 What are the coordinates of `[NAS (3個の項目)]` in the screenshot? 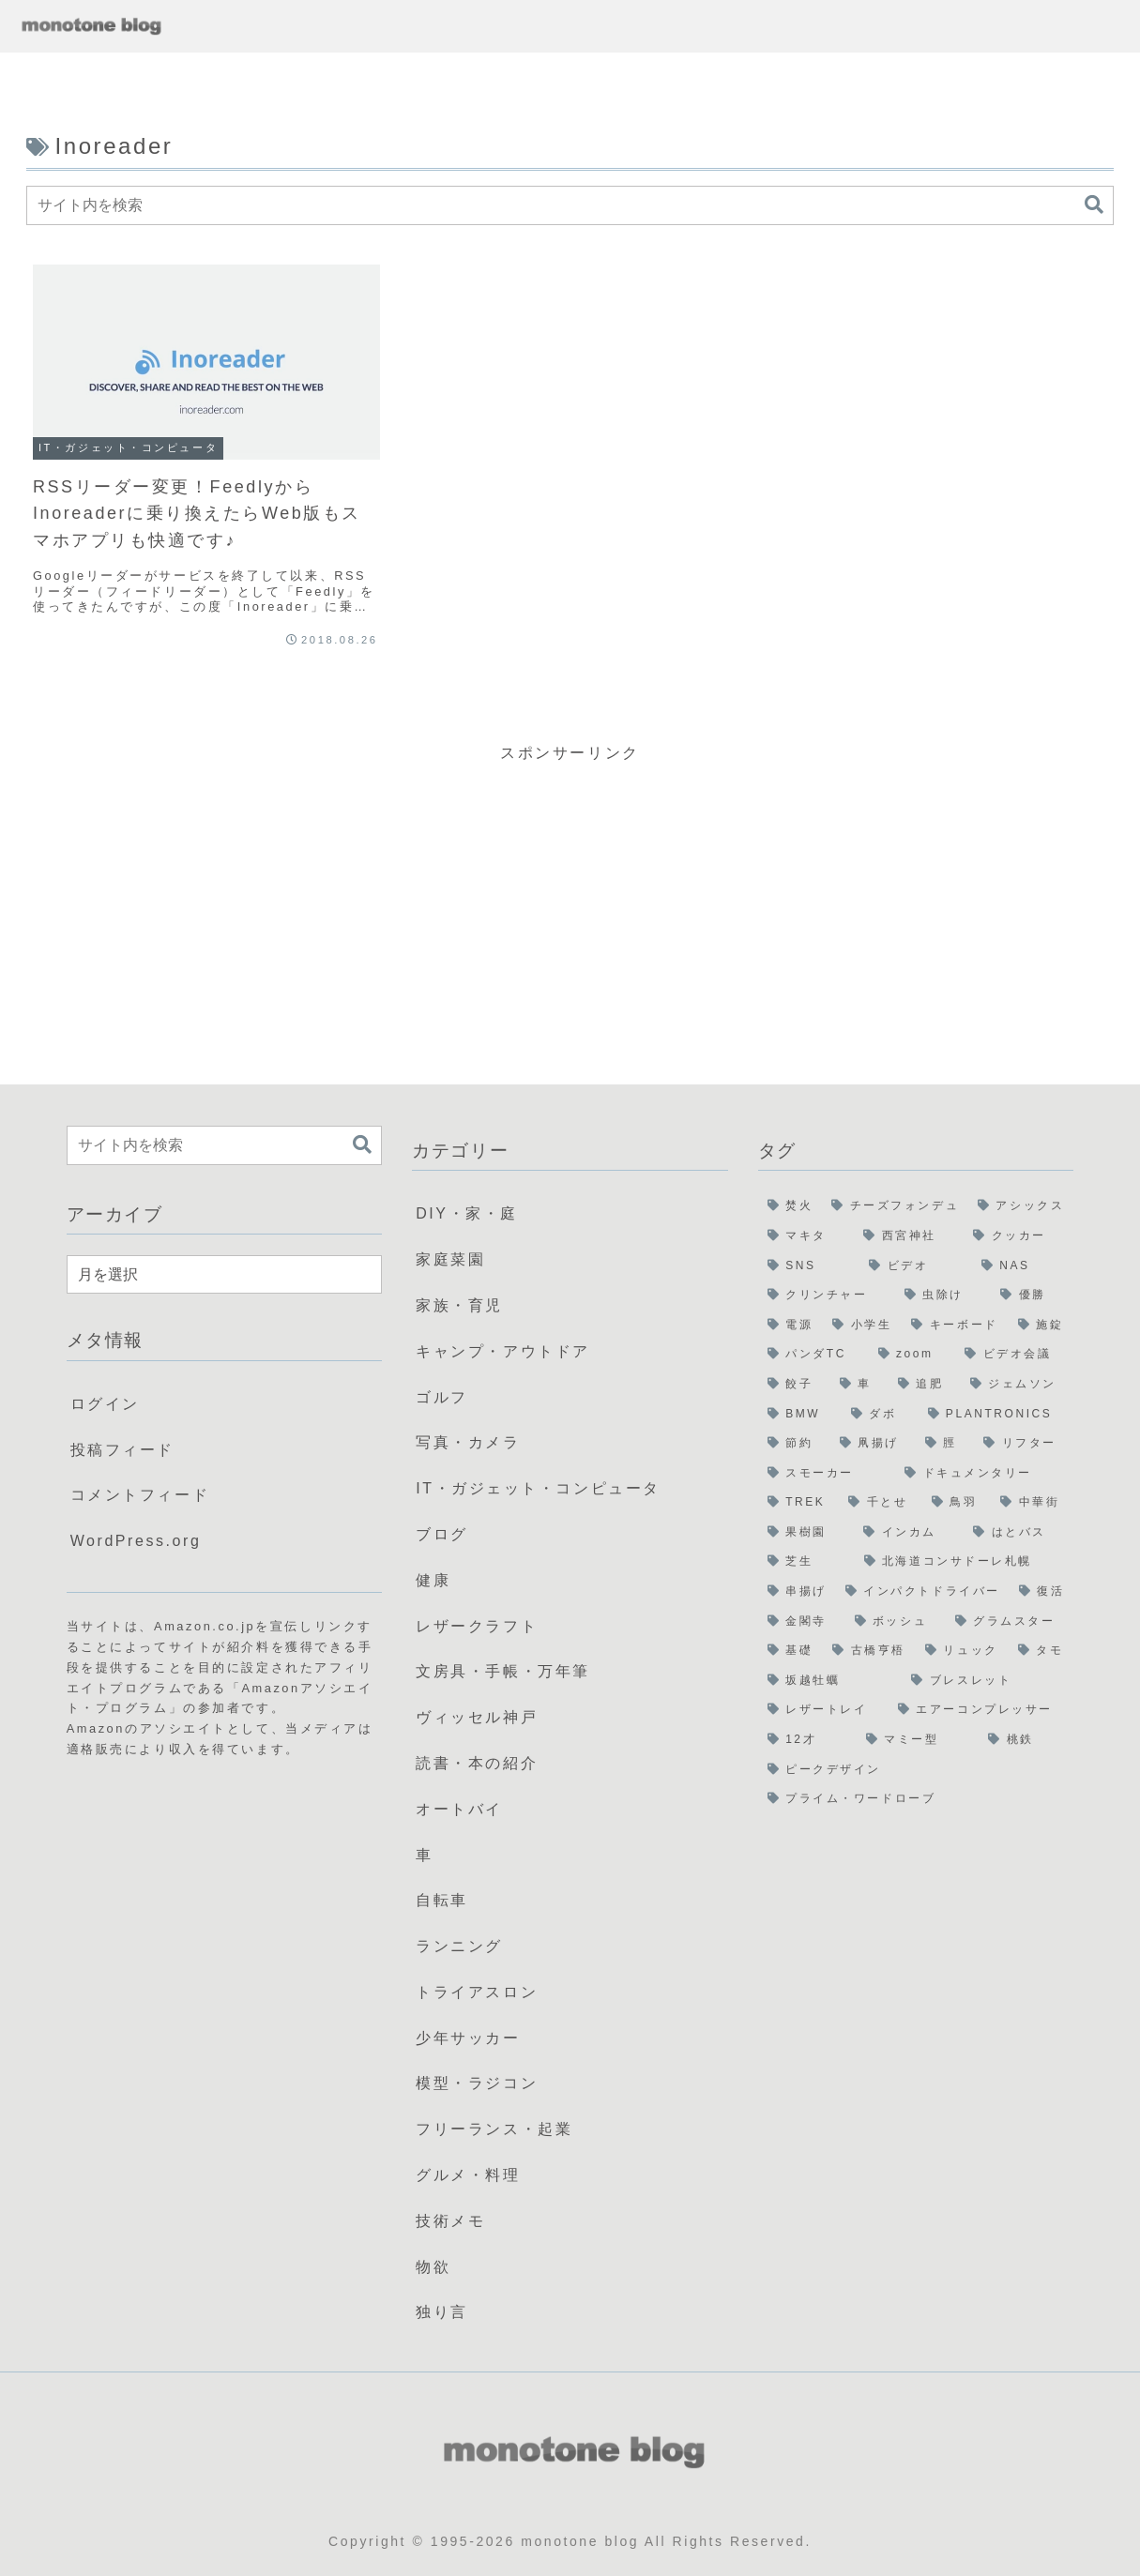 It's located at (1023, 1266).